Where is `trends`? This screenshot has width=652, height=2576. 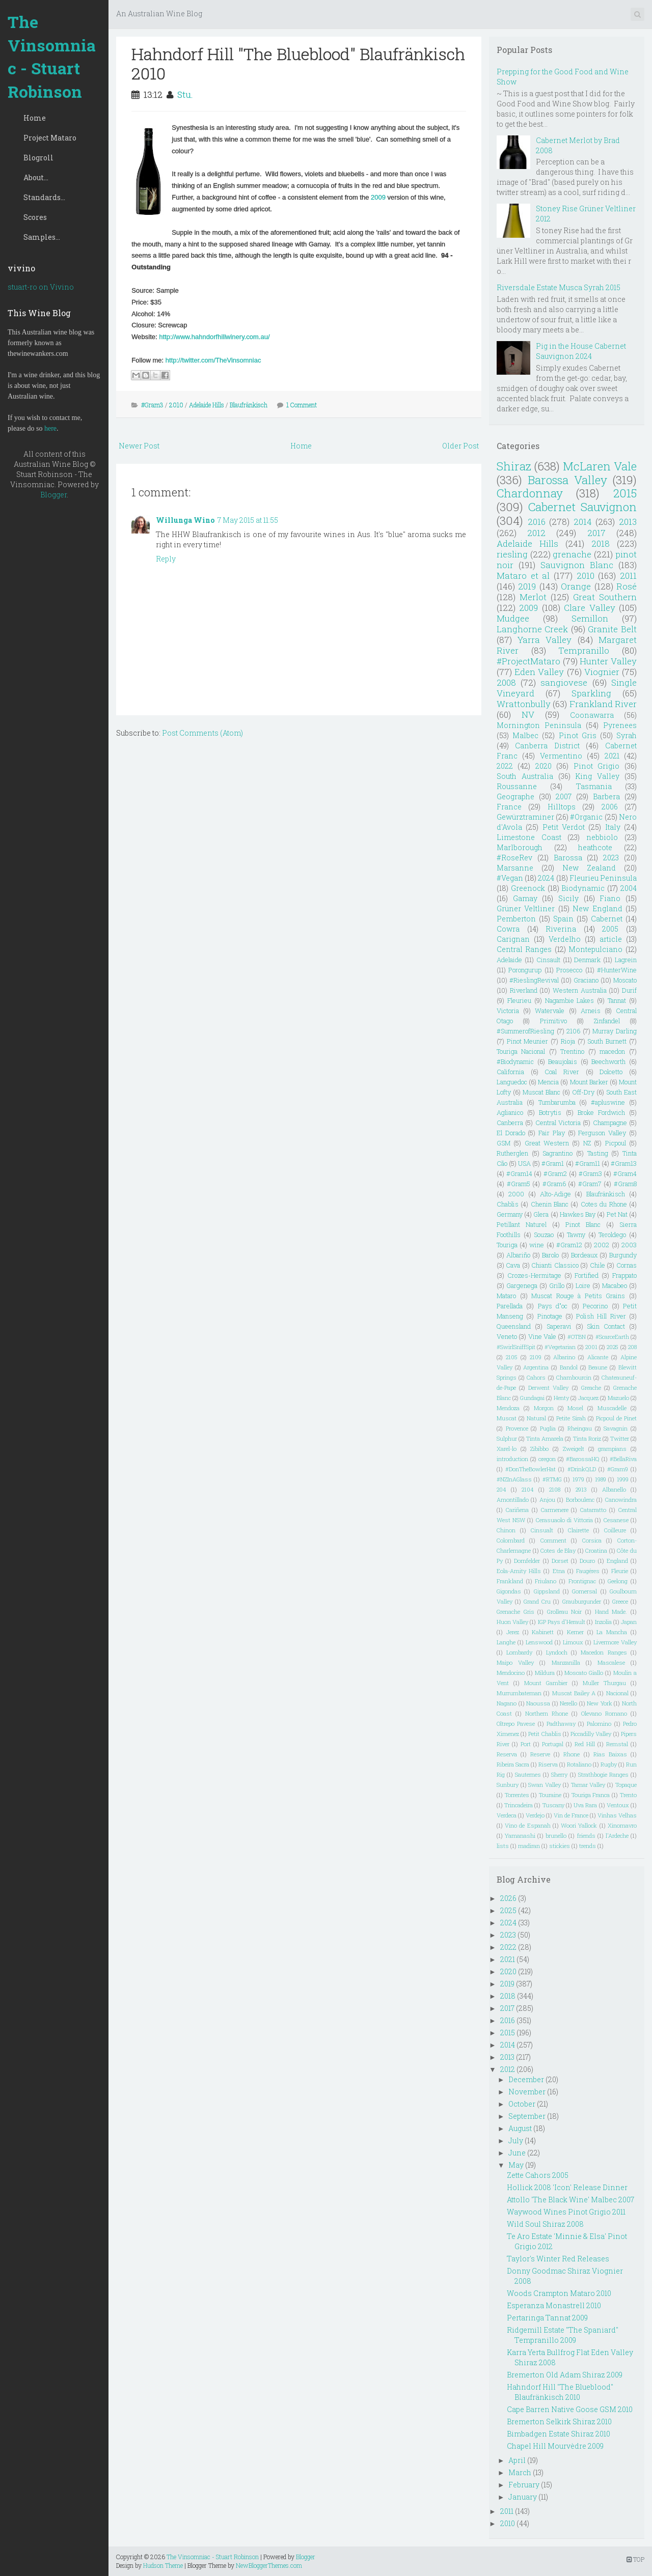
trends is located at coordinates (587, 1846).